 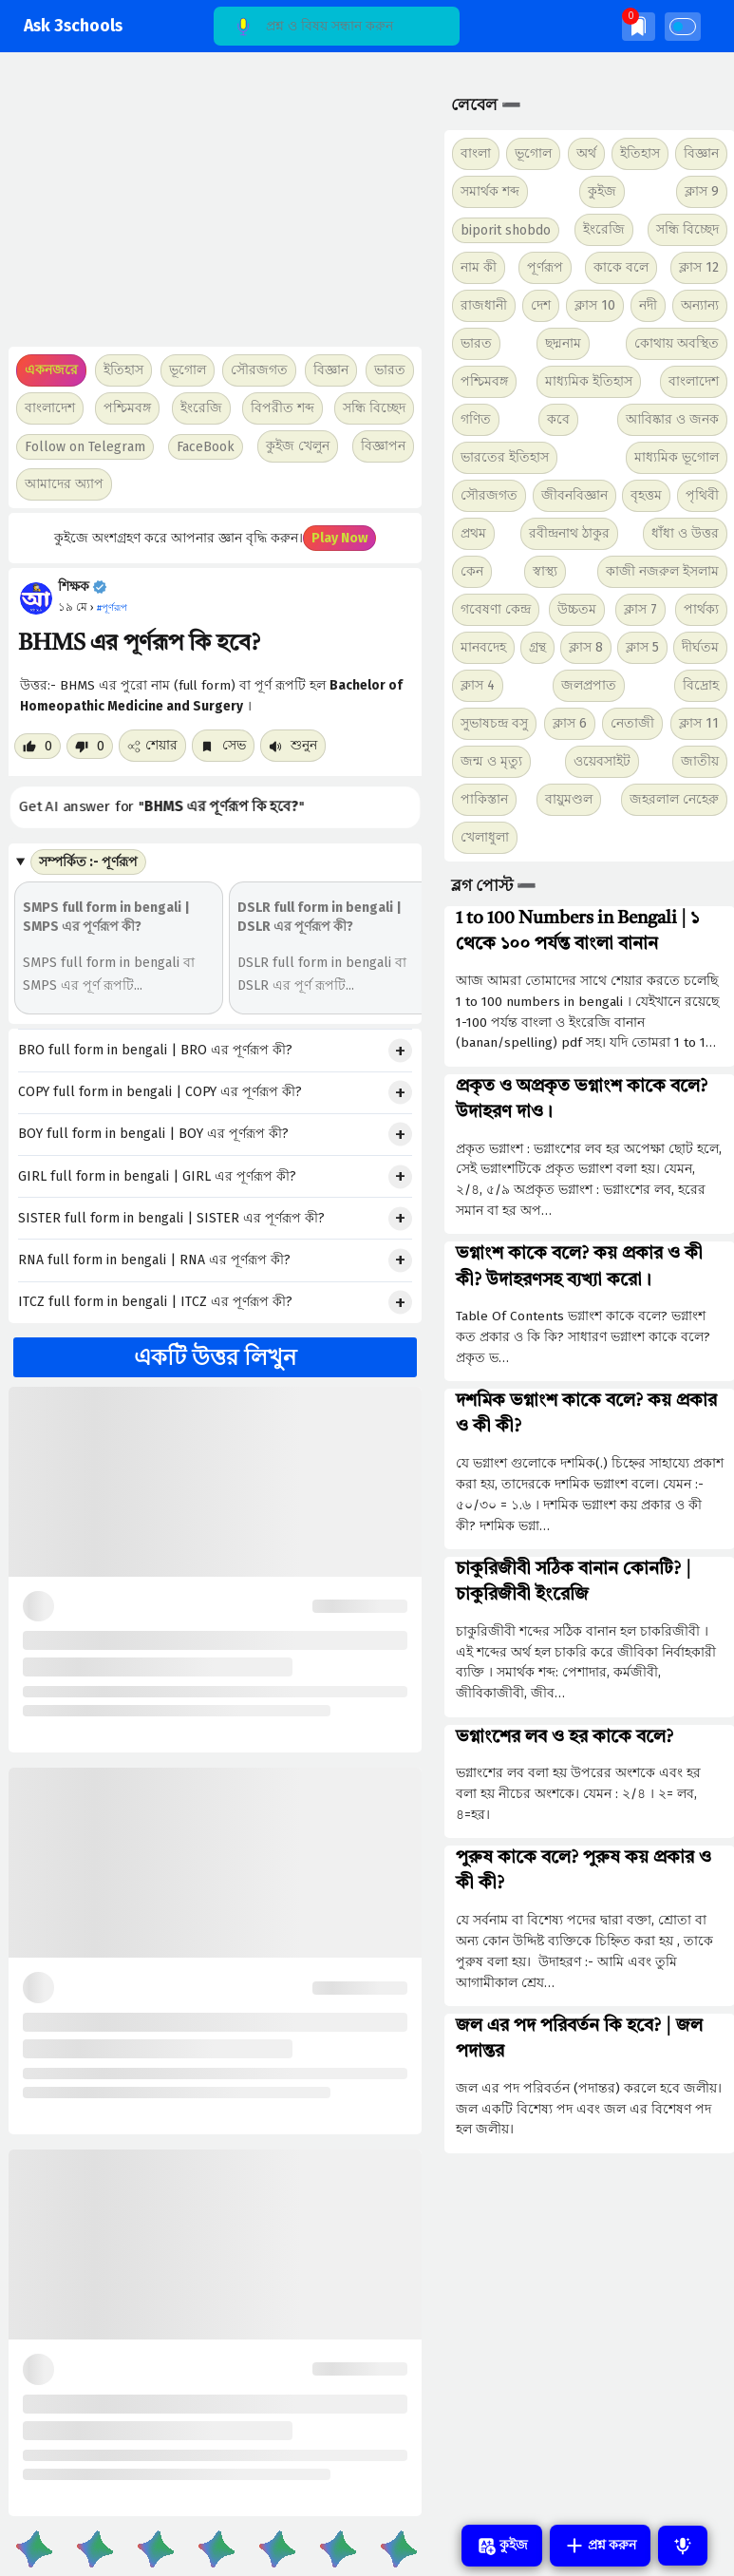 What do you see at coordinates (588, 685) in the screenshot?
I see `জলপ্রপাত` at bounding box center [588, 685].